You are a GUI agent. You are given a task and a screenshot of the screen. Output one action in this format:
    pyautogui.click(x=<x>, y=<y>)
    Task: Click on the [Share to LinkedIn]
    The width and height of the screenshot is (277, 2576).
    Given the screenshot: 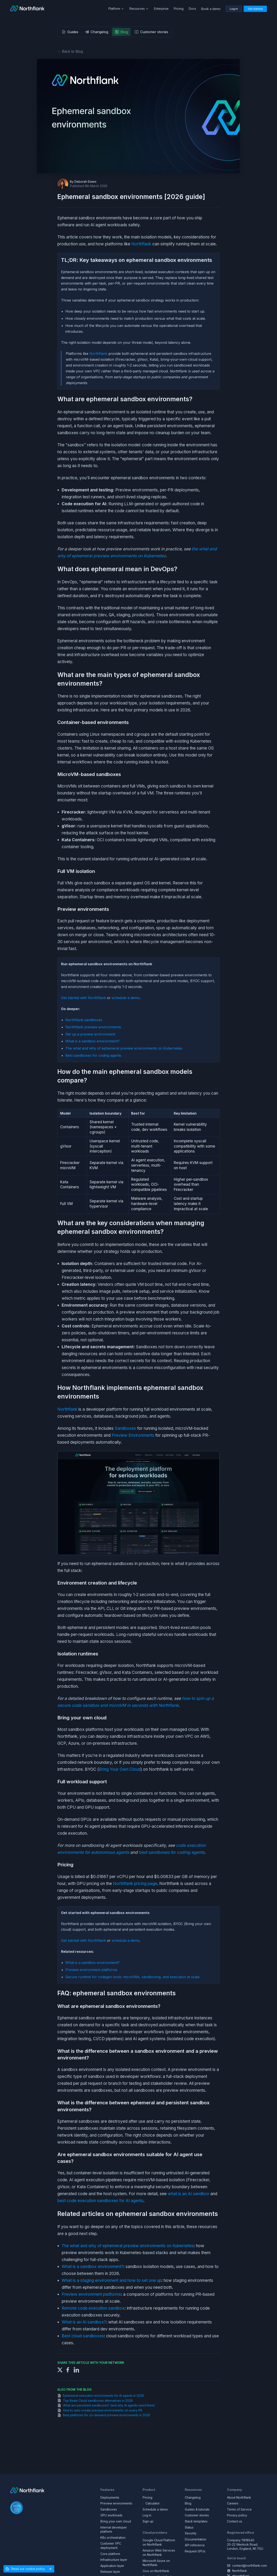 What is the action you would take?
    pyautogui.click(x=76, y=2369)
    